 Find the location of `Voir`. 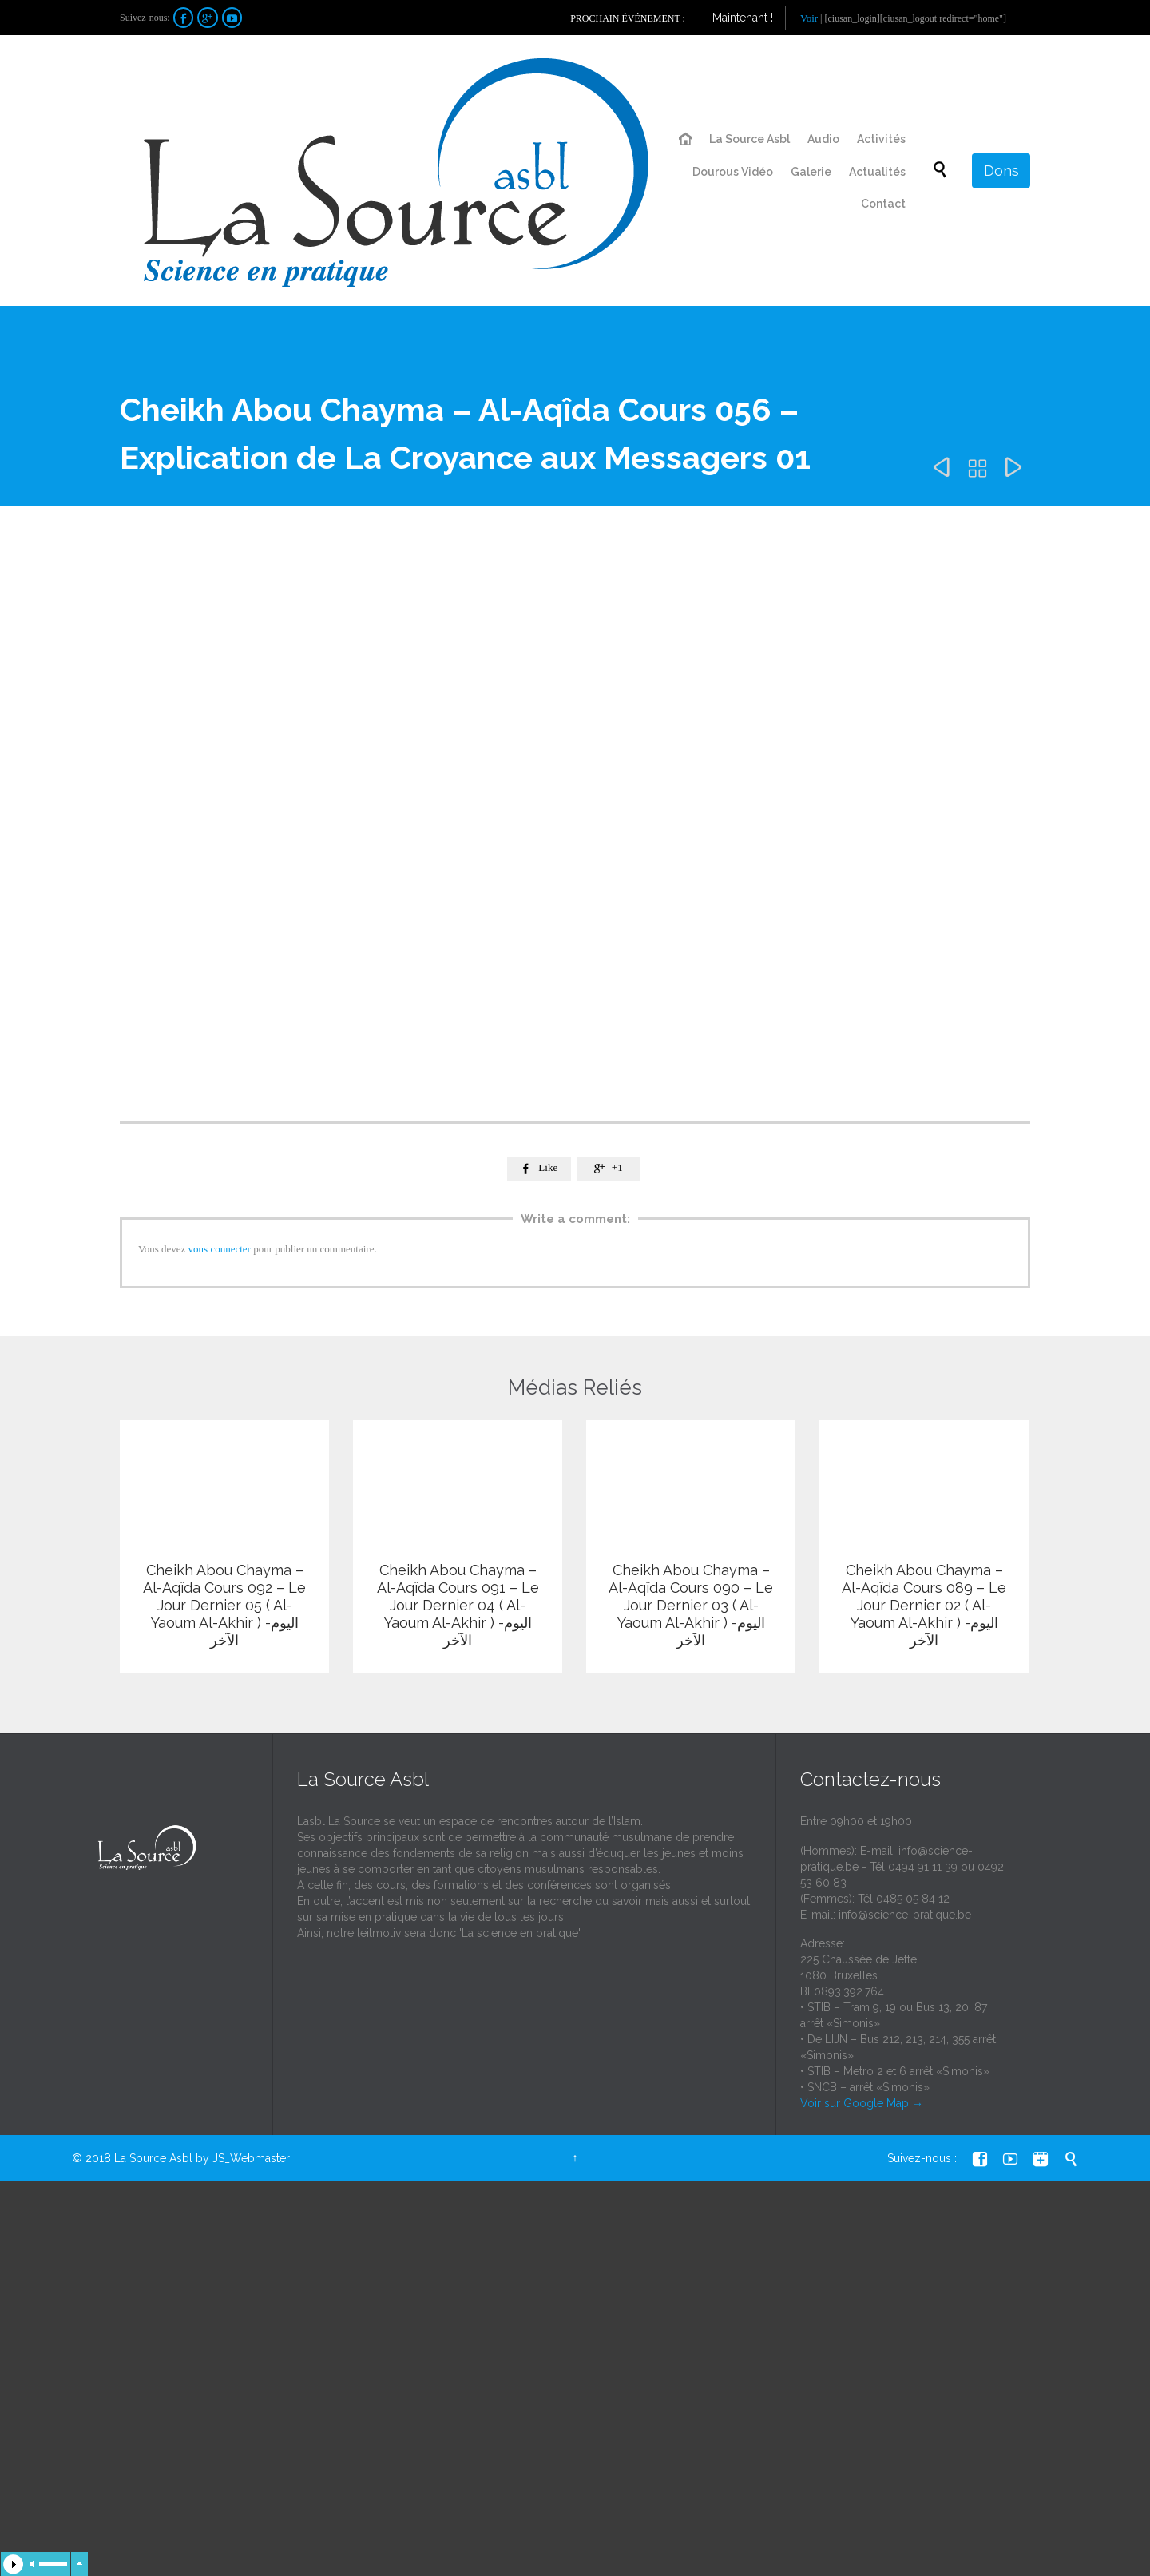

Voir is located at coordinates (809, 18).